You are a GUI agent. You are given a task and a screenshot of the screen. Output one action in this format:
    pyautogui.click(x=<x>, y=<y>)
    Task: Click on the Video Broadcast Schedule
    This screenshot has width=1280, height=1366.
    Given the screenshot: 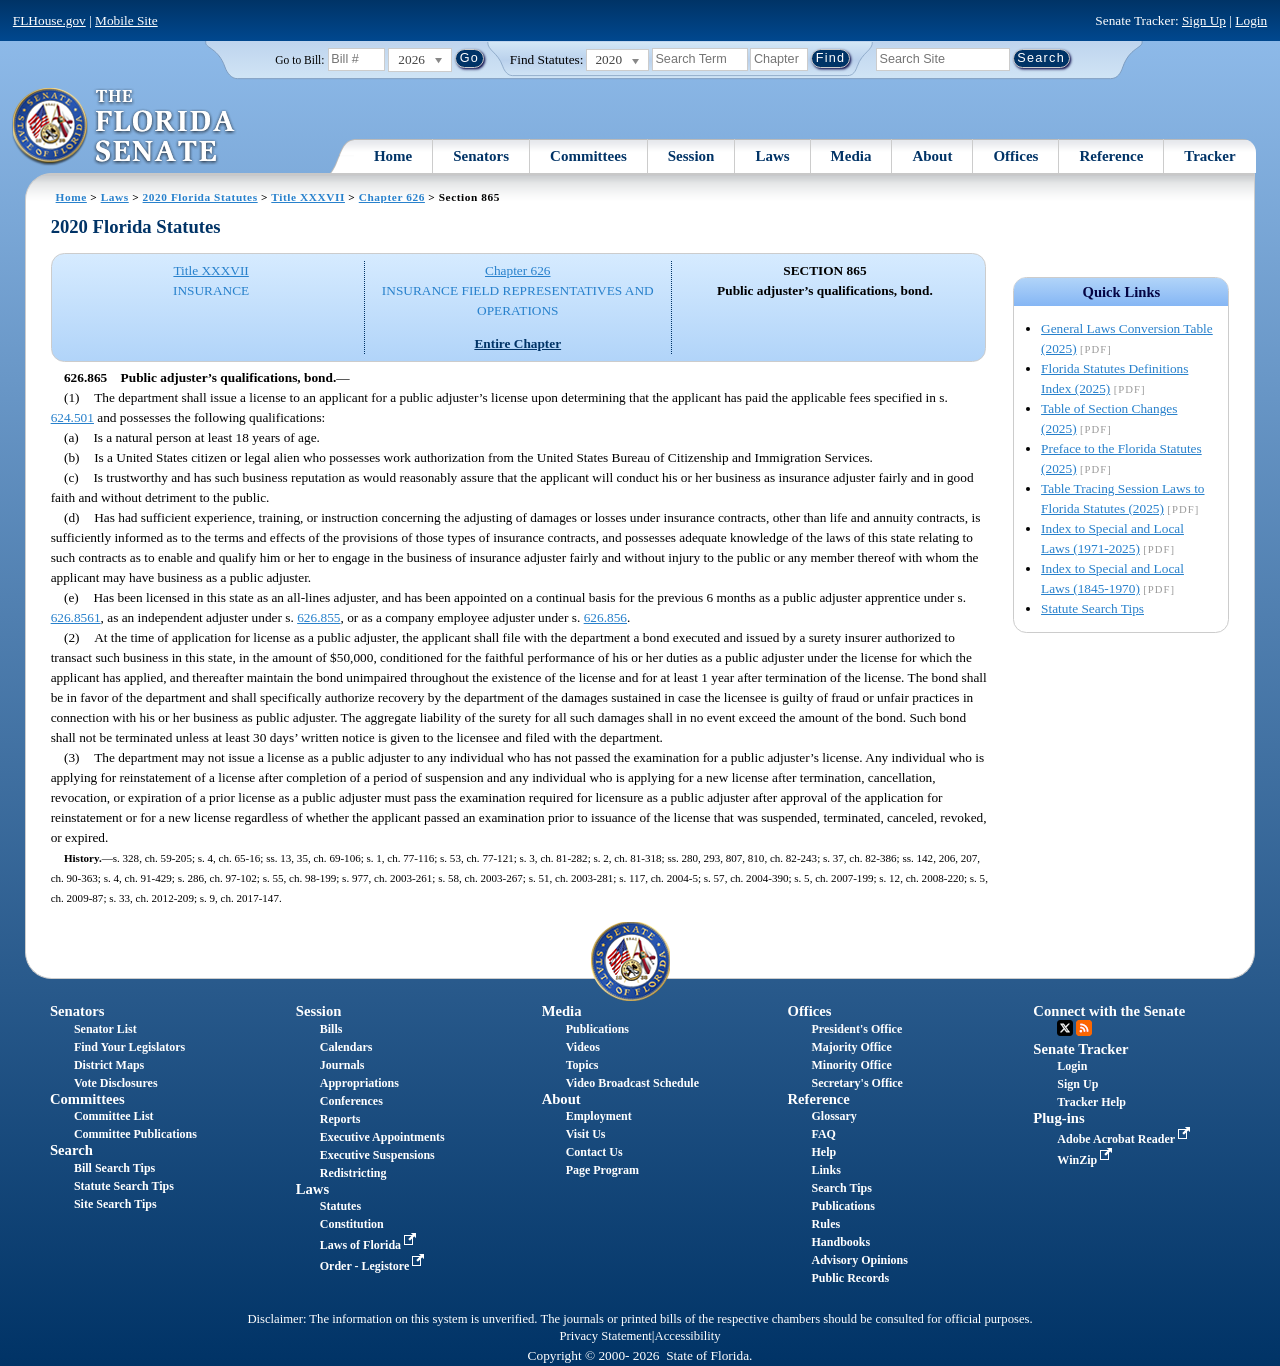 What is the action you would take?
    pyautogui.click(x=632, y=1083)
    